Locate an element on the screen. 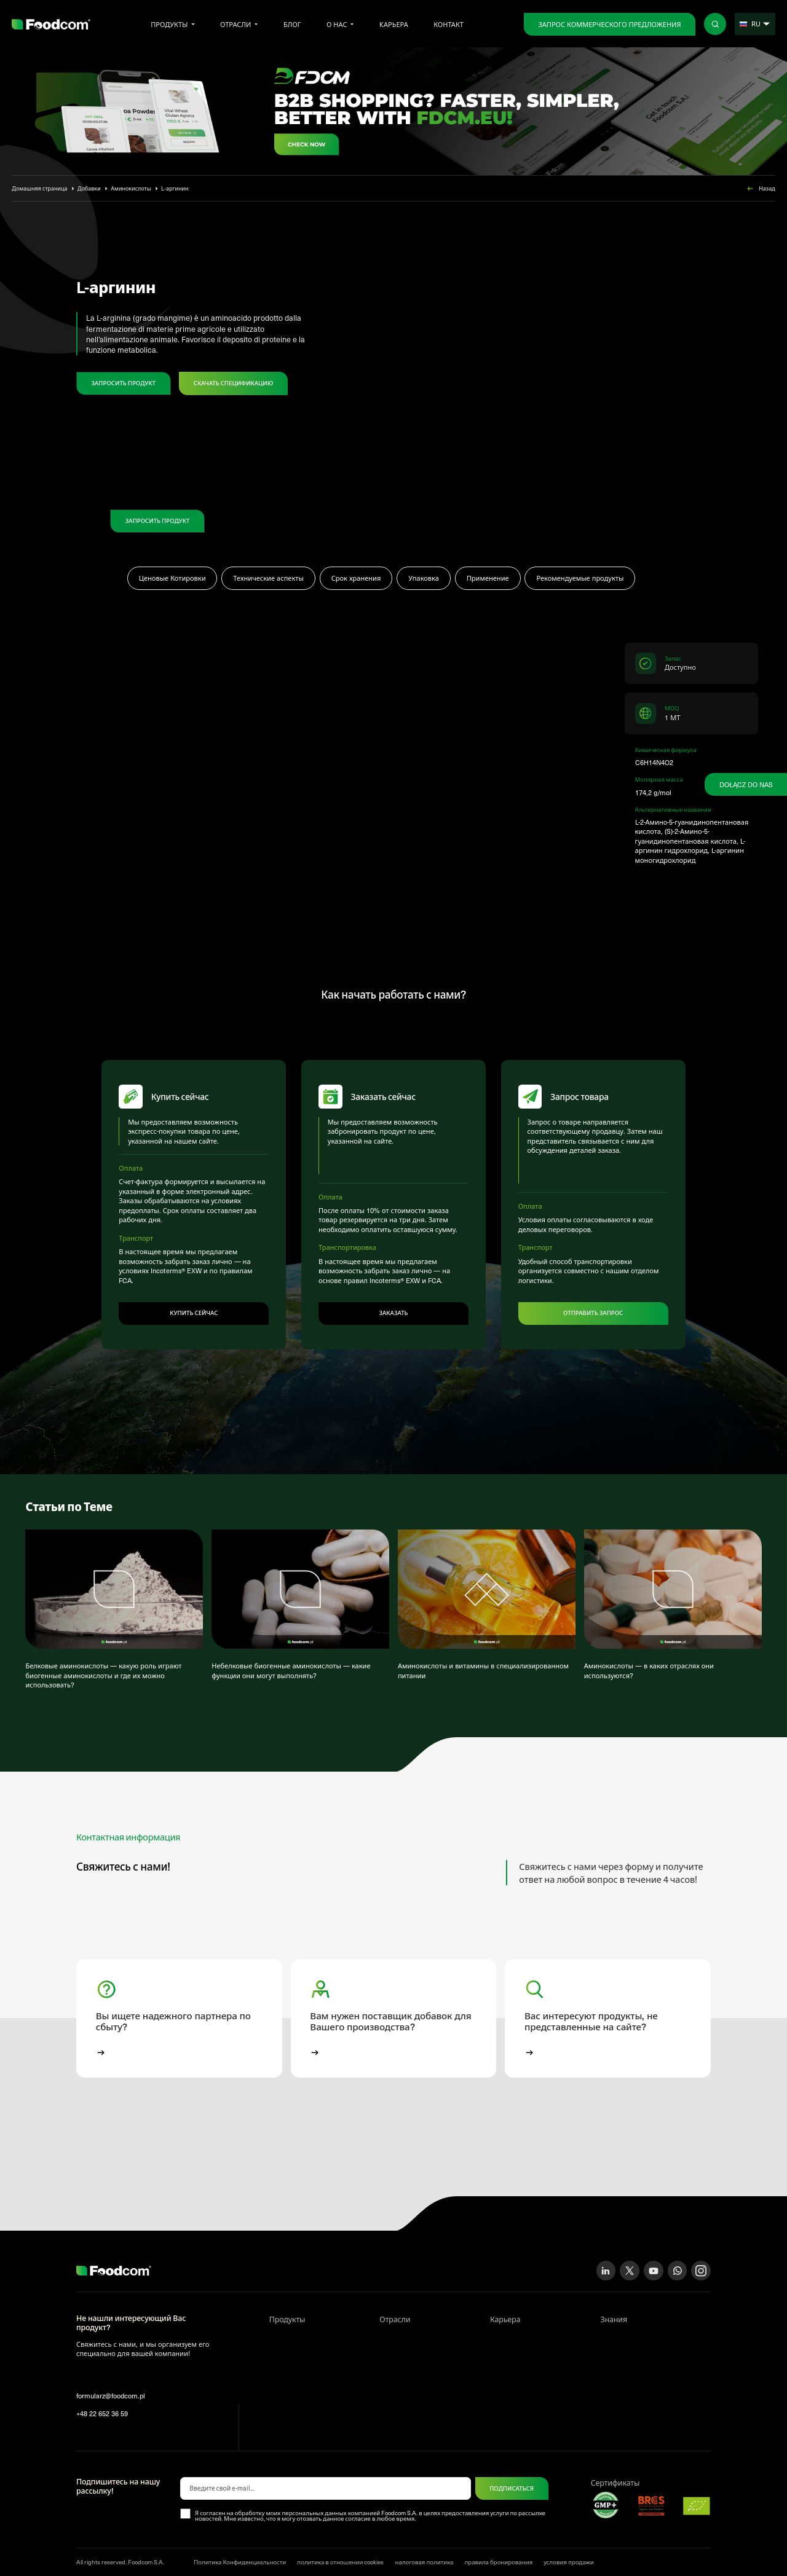 Image resolution: width=787 pixels, height=2576 pixels. правила бронирования is located at coordinates (498, 2554).